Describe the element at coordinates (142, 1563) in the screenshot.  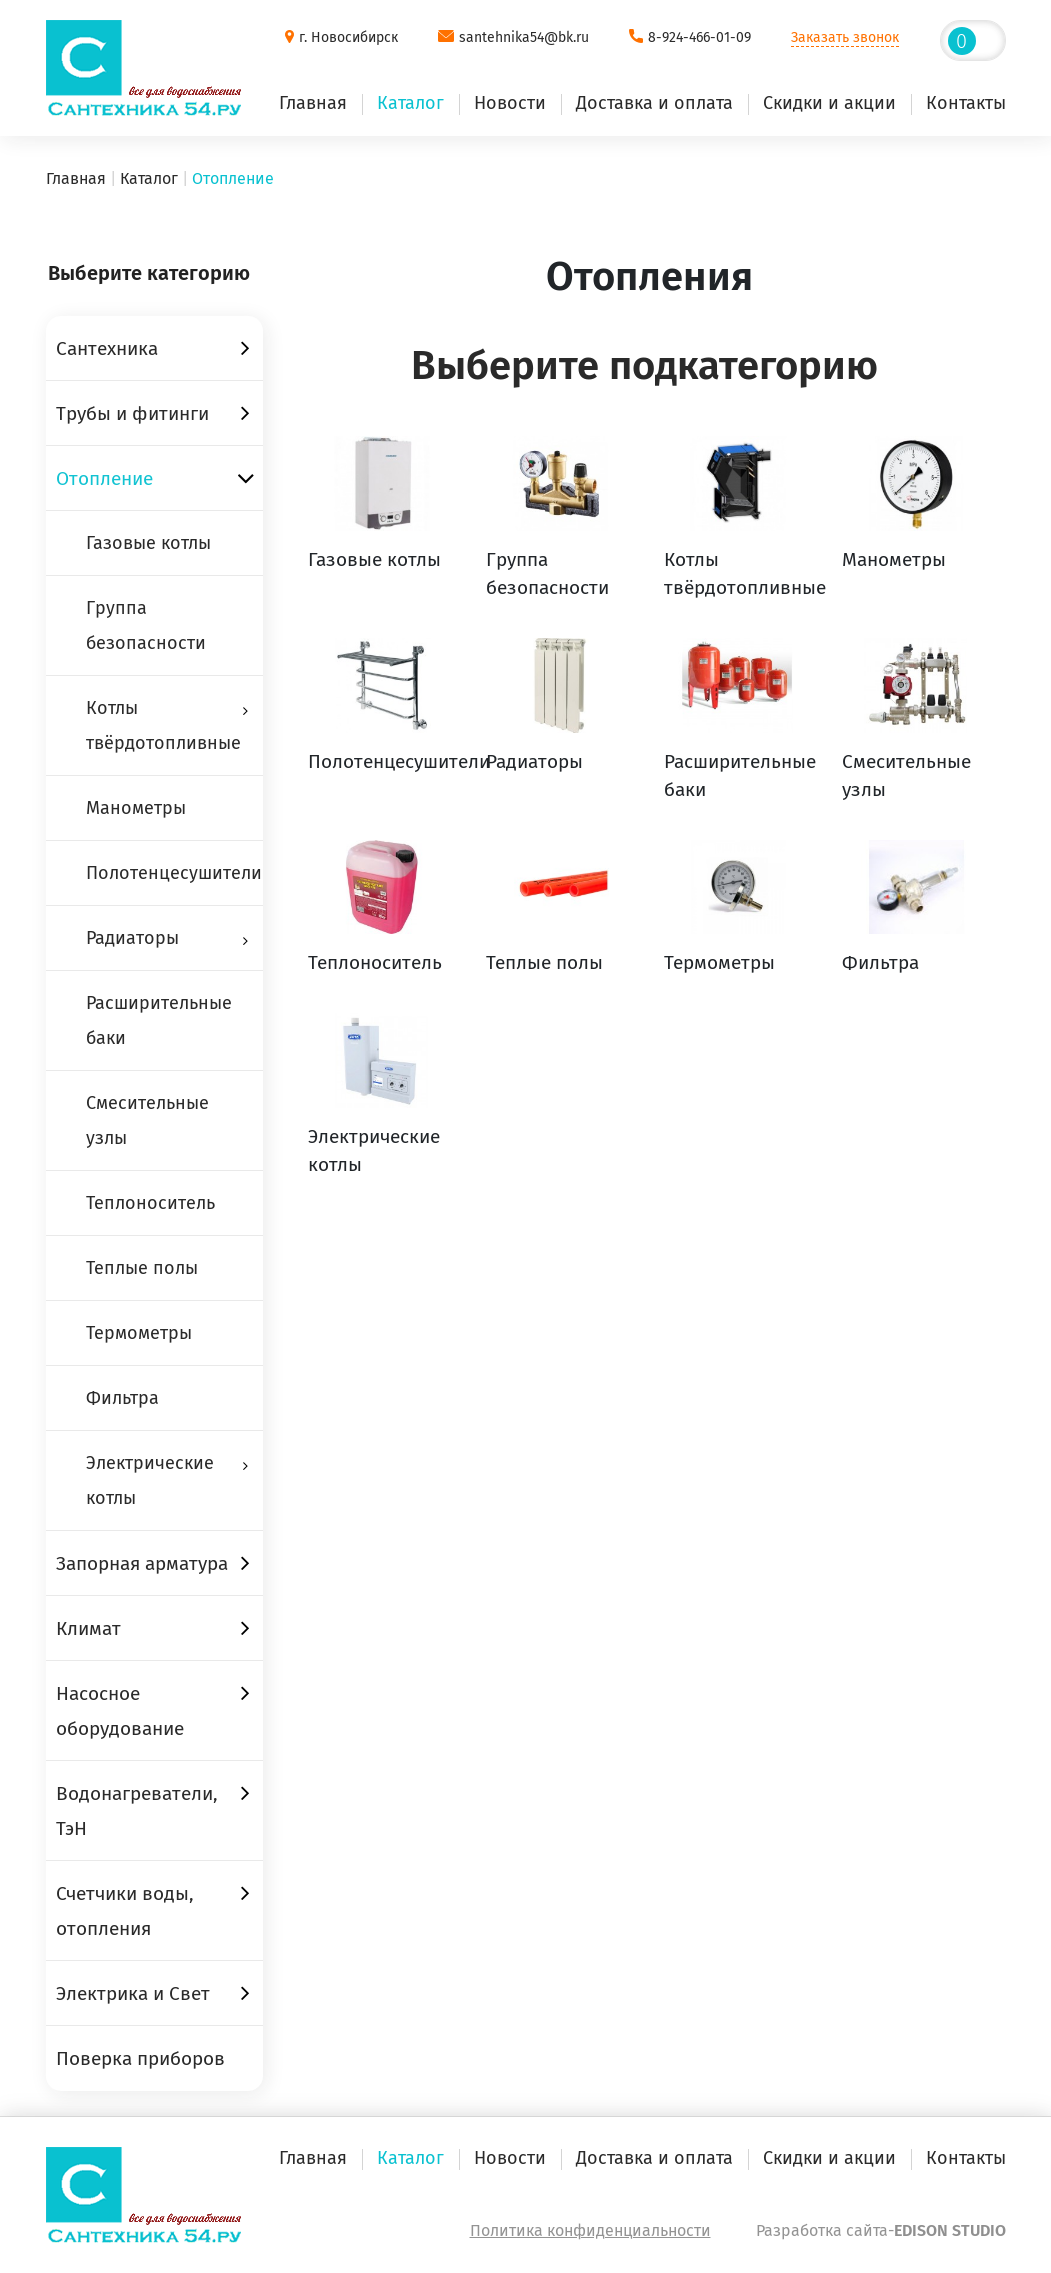
I see `Запорная арматура` at that location.